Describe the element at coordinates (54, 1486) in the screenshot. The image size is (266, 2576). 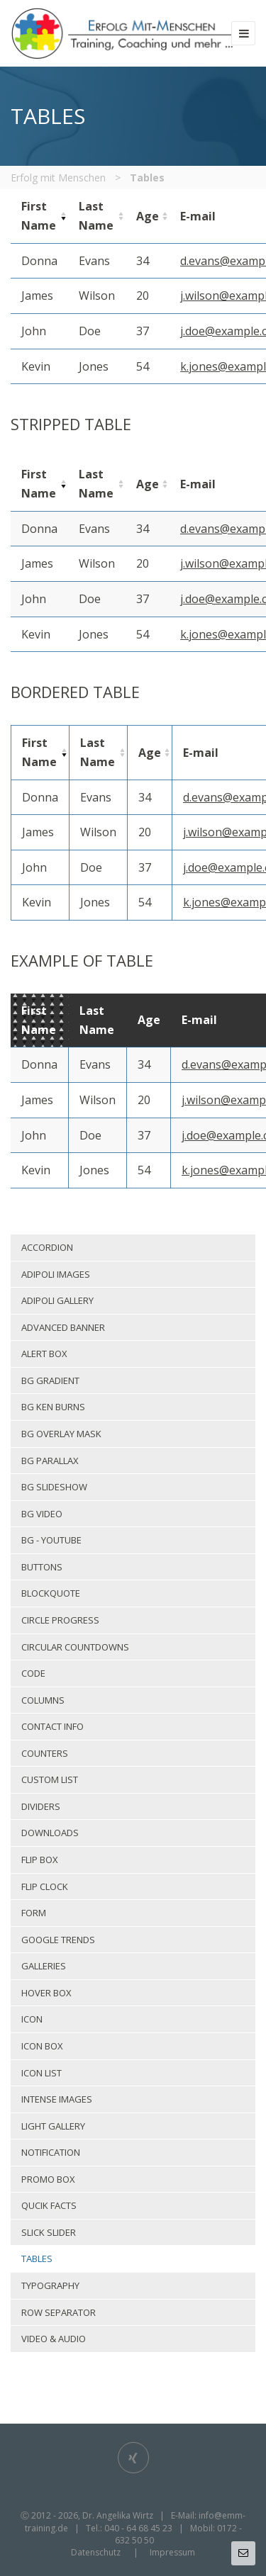
I see `Bg slideshow [menuitem]` at that location.